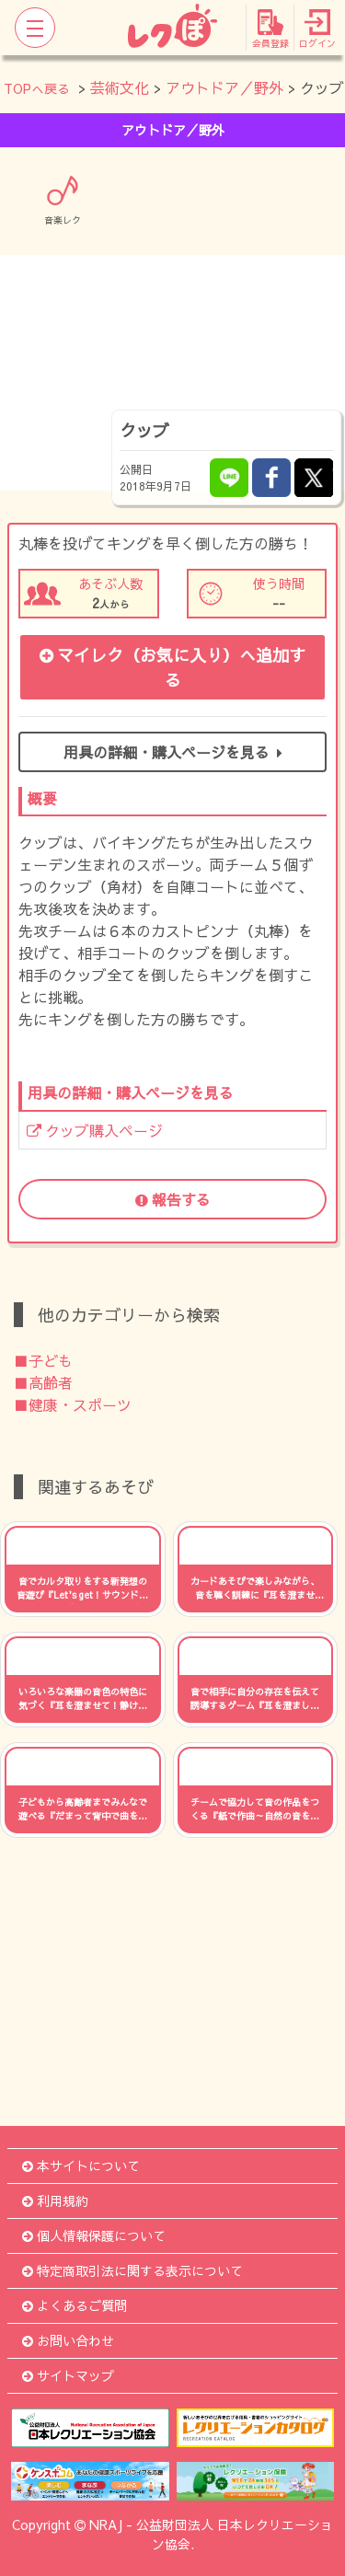 The image size is (345, 2576). What do you see at coordinates (68, 2375) in the screenshot?
I see `サイトマップ` at bounding box center [68, 2375].